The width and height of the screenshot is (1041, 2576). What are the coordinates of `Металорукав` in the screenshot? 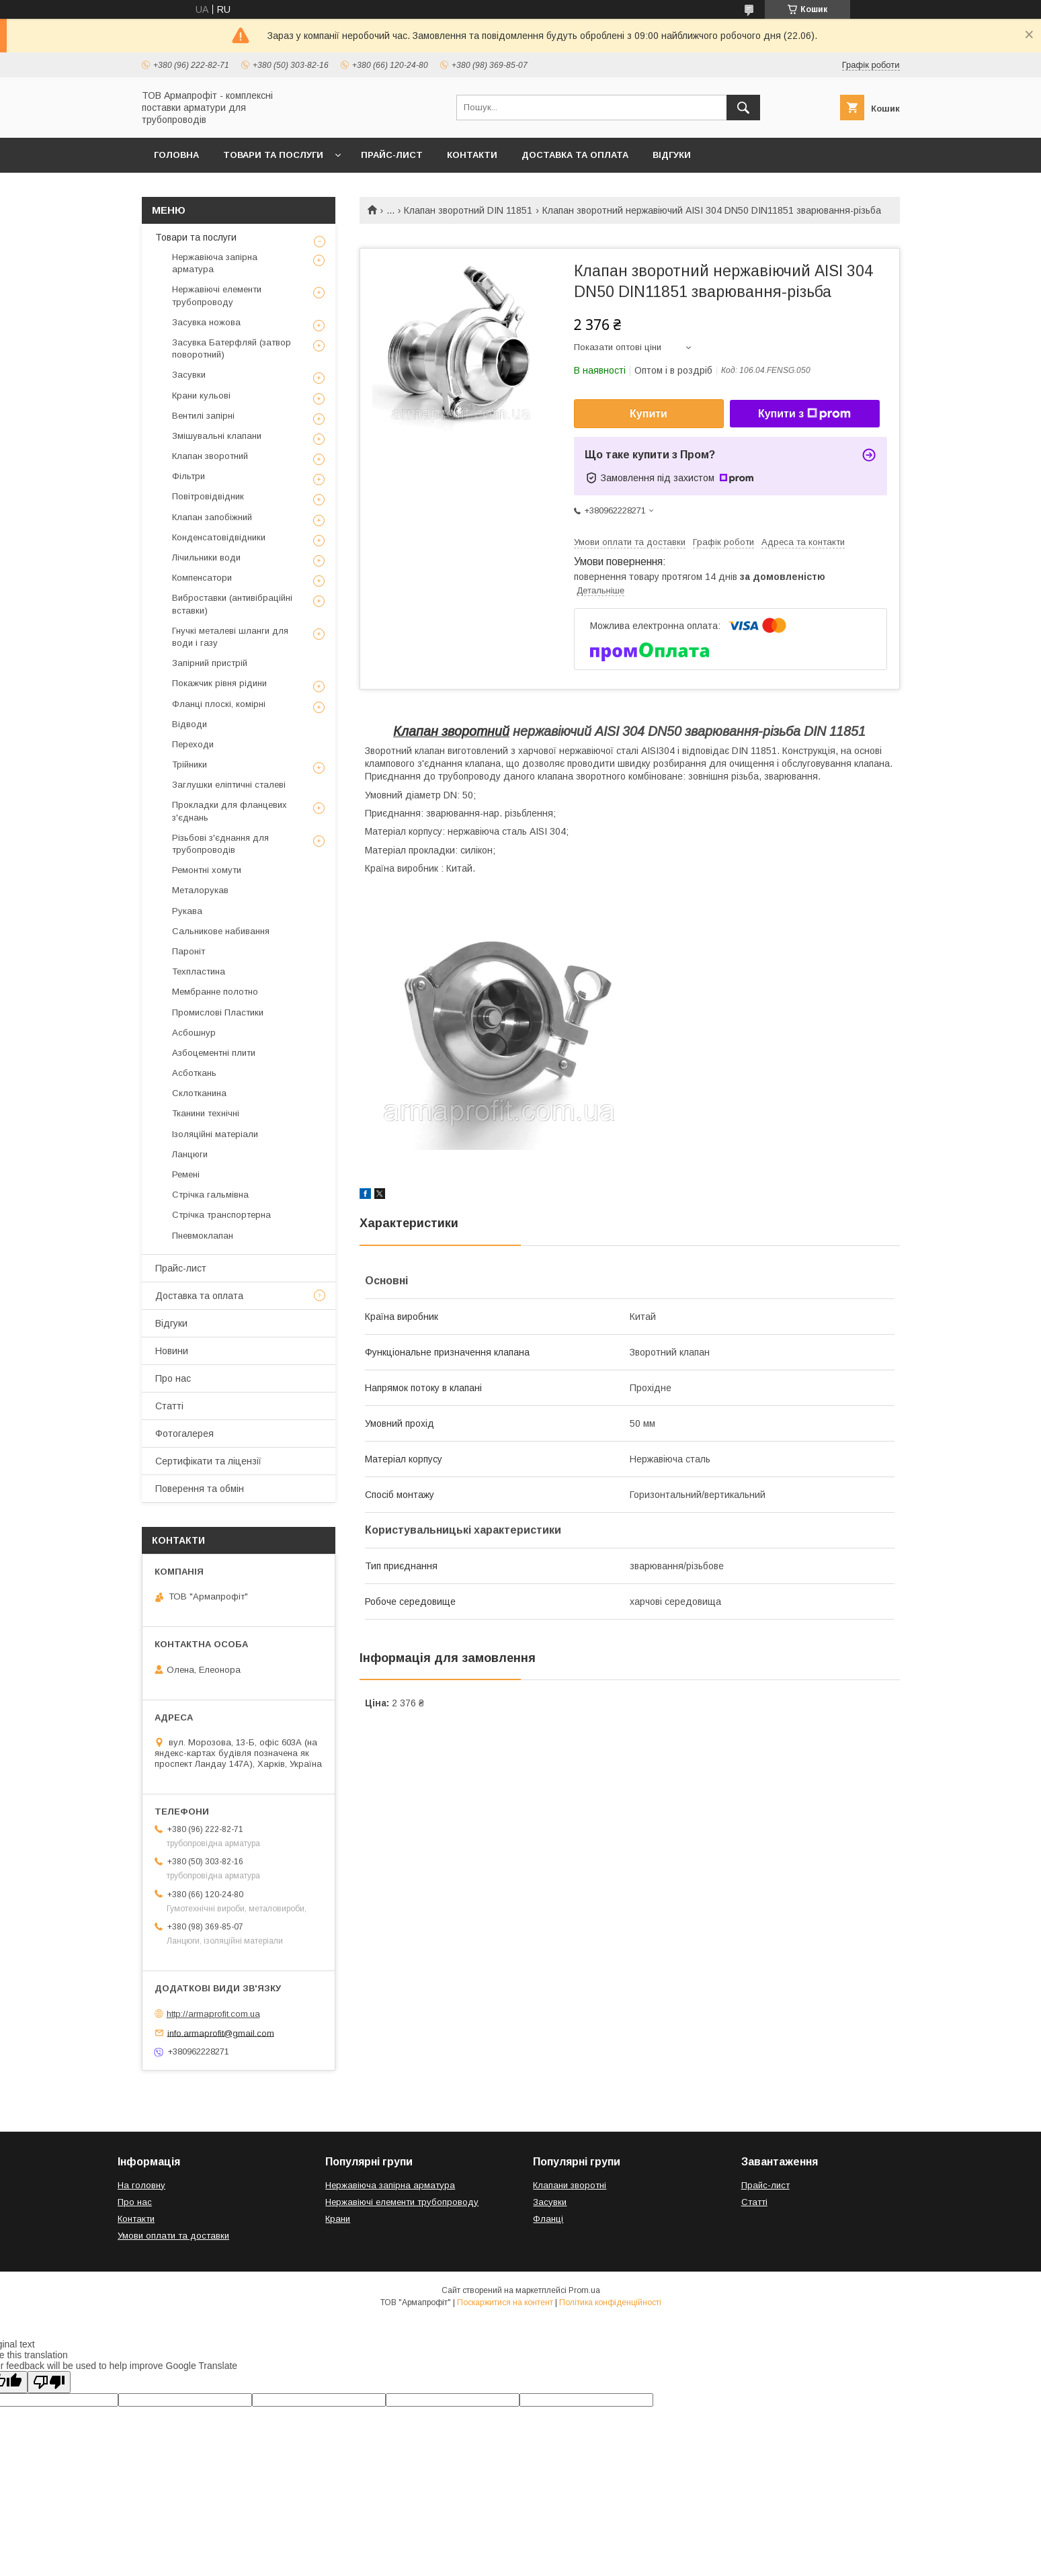 It's located at (200, 890).